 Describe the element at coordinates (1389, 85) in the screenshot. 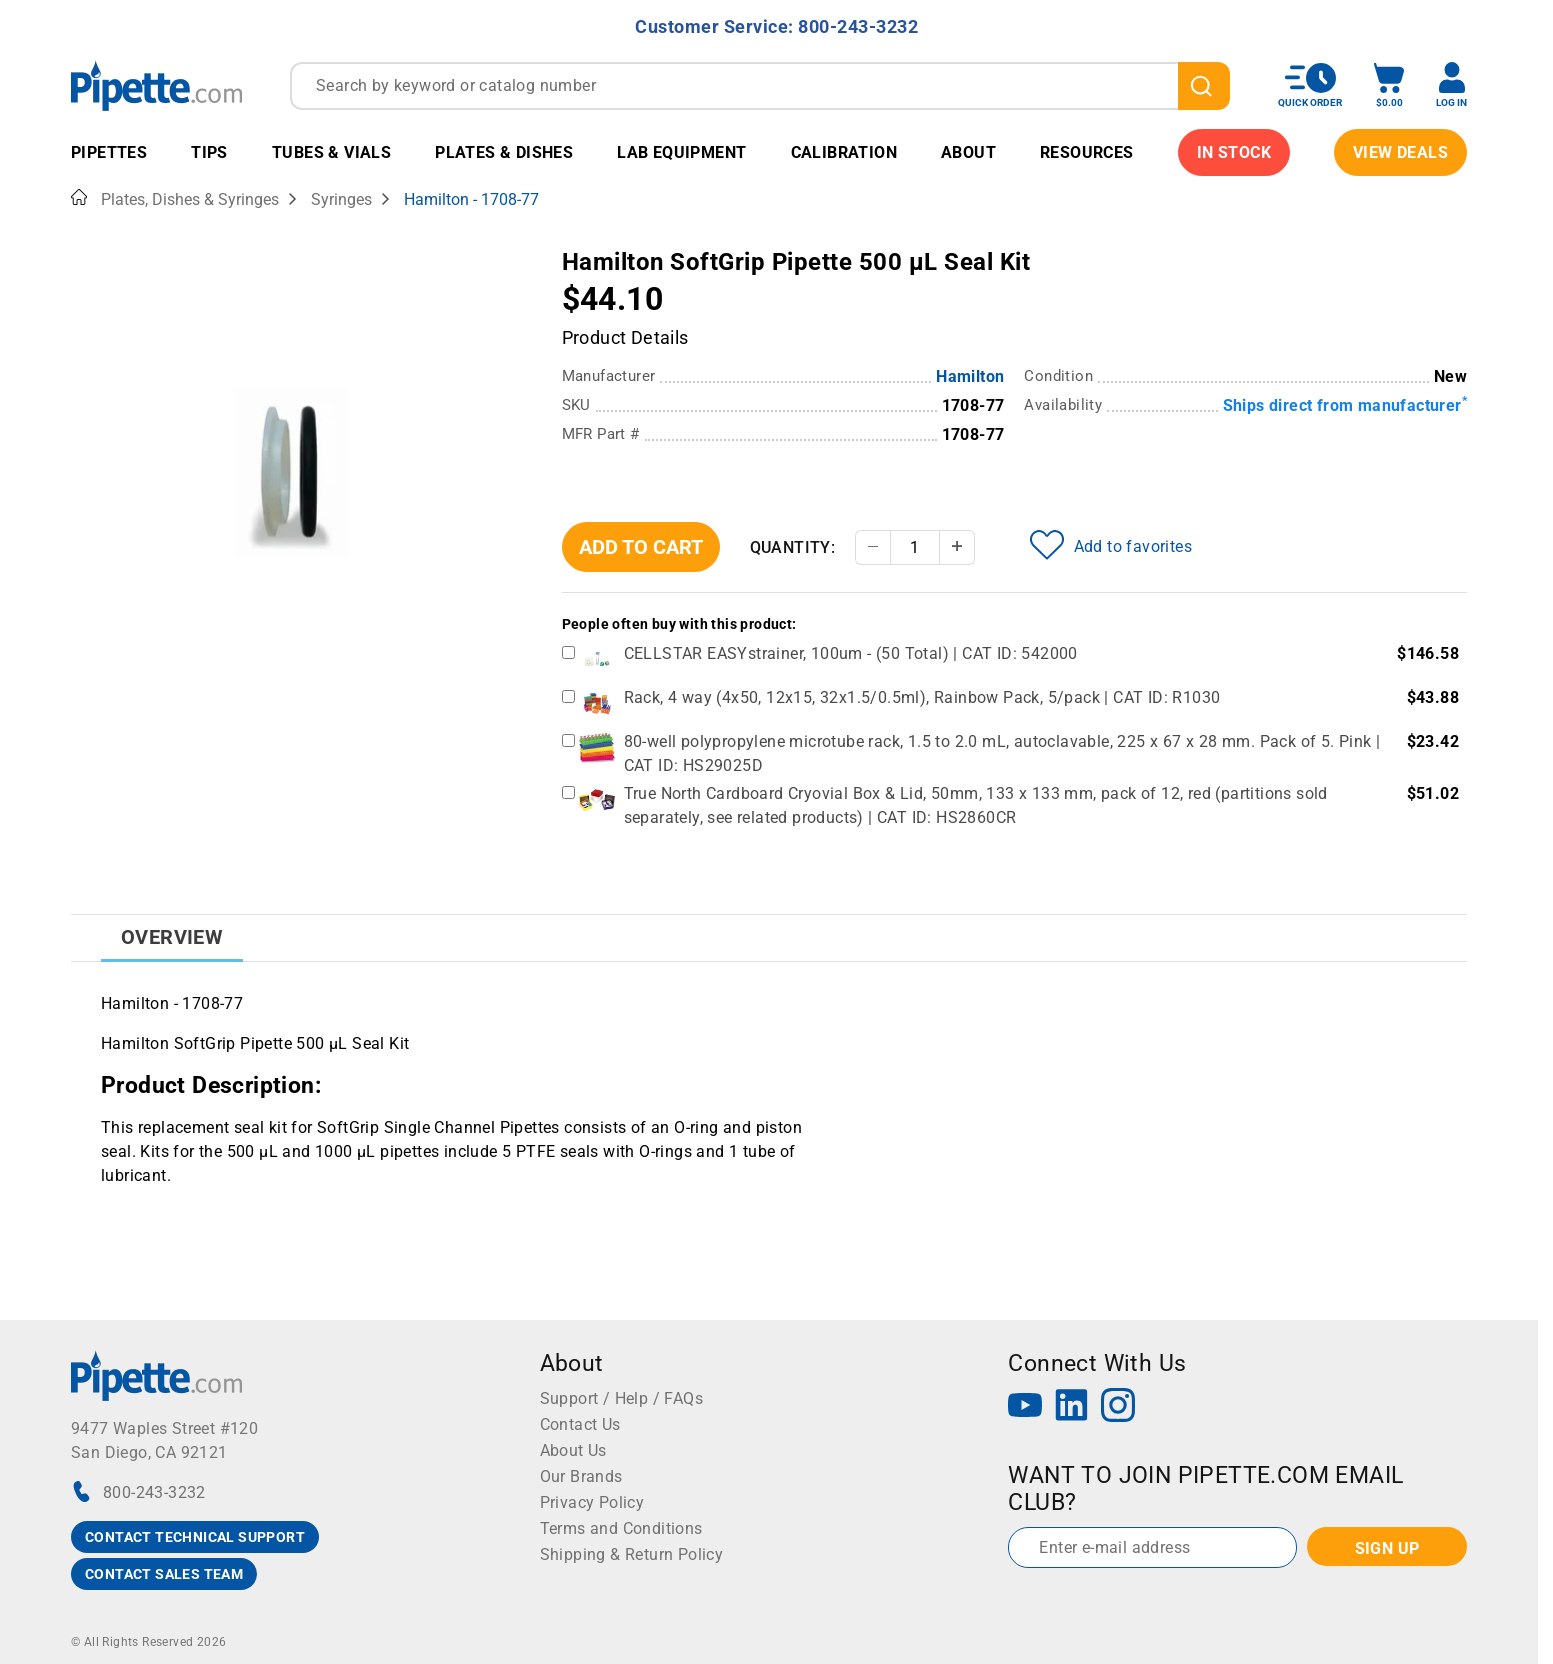

I see `[open mini basket]` at that location.